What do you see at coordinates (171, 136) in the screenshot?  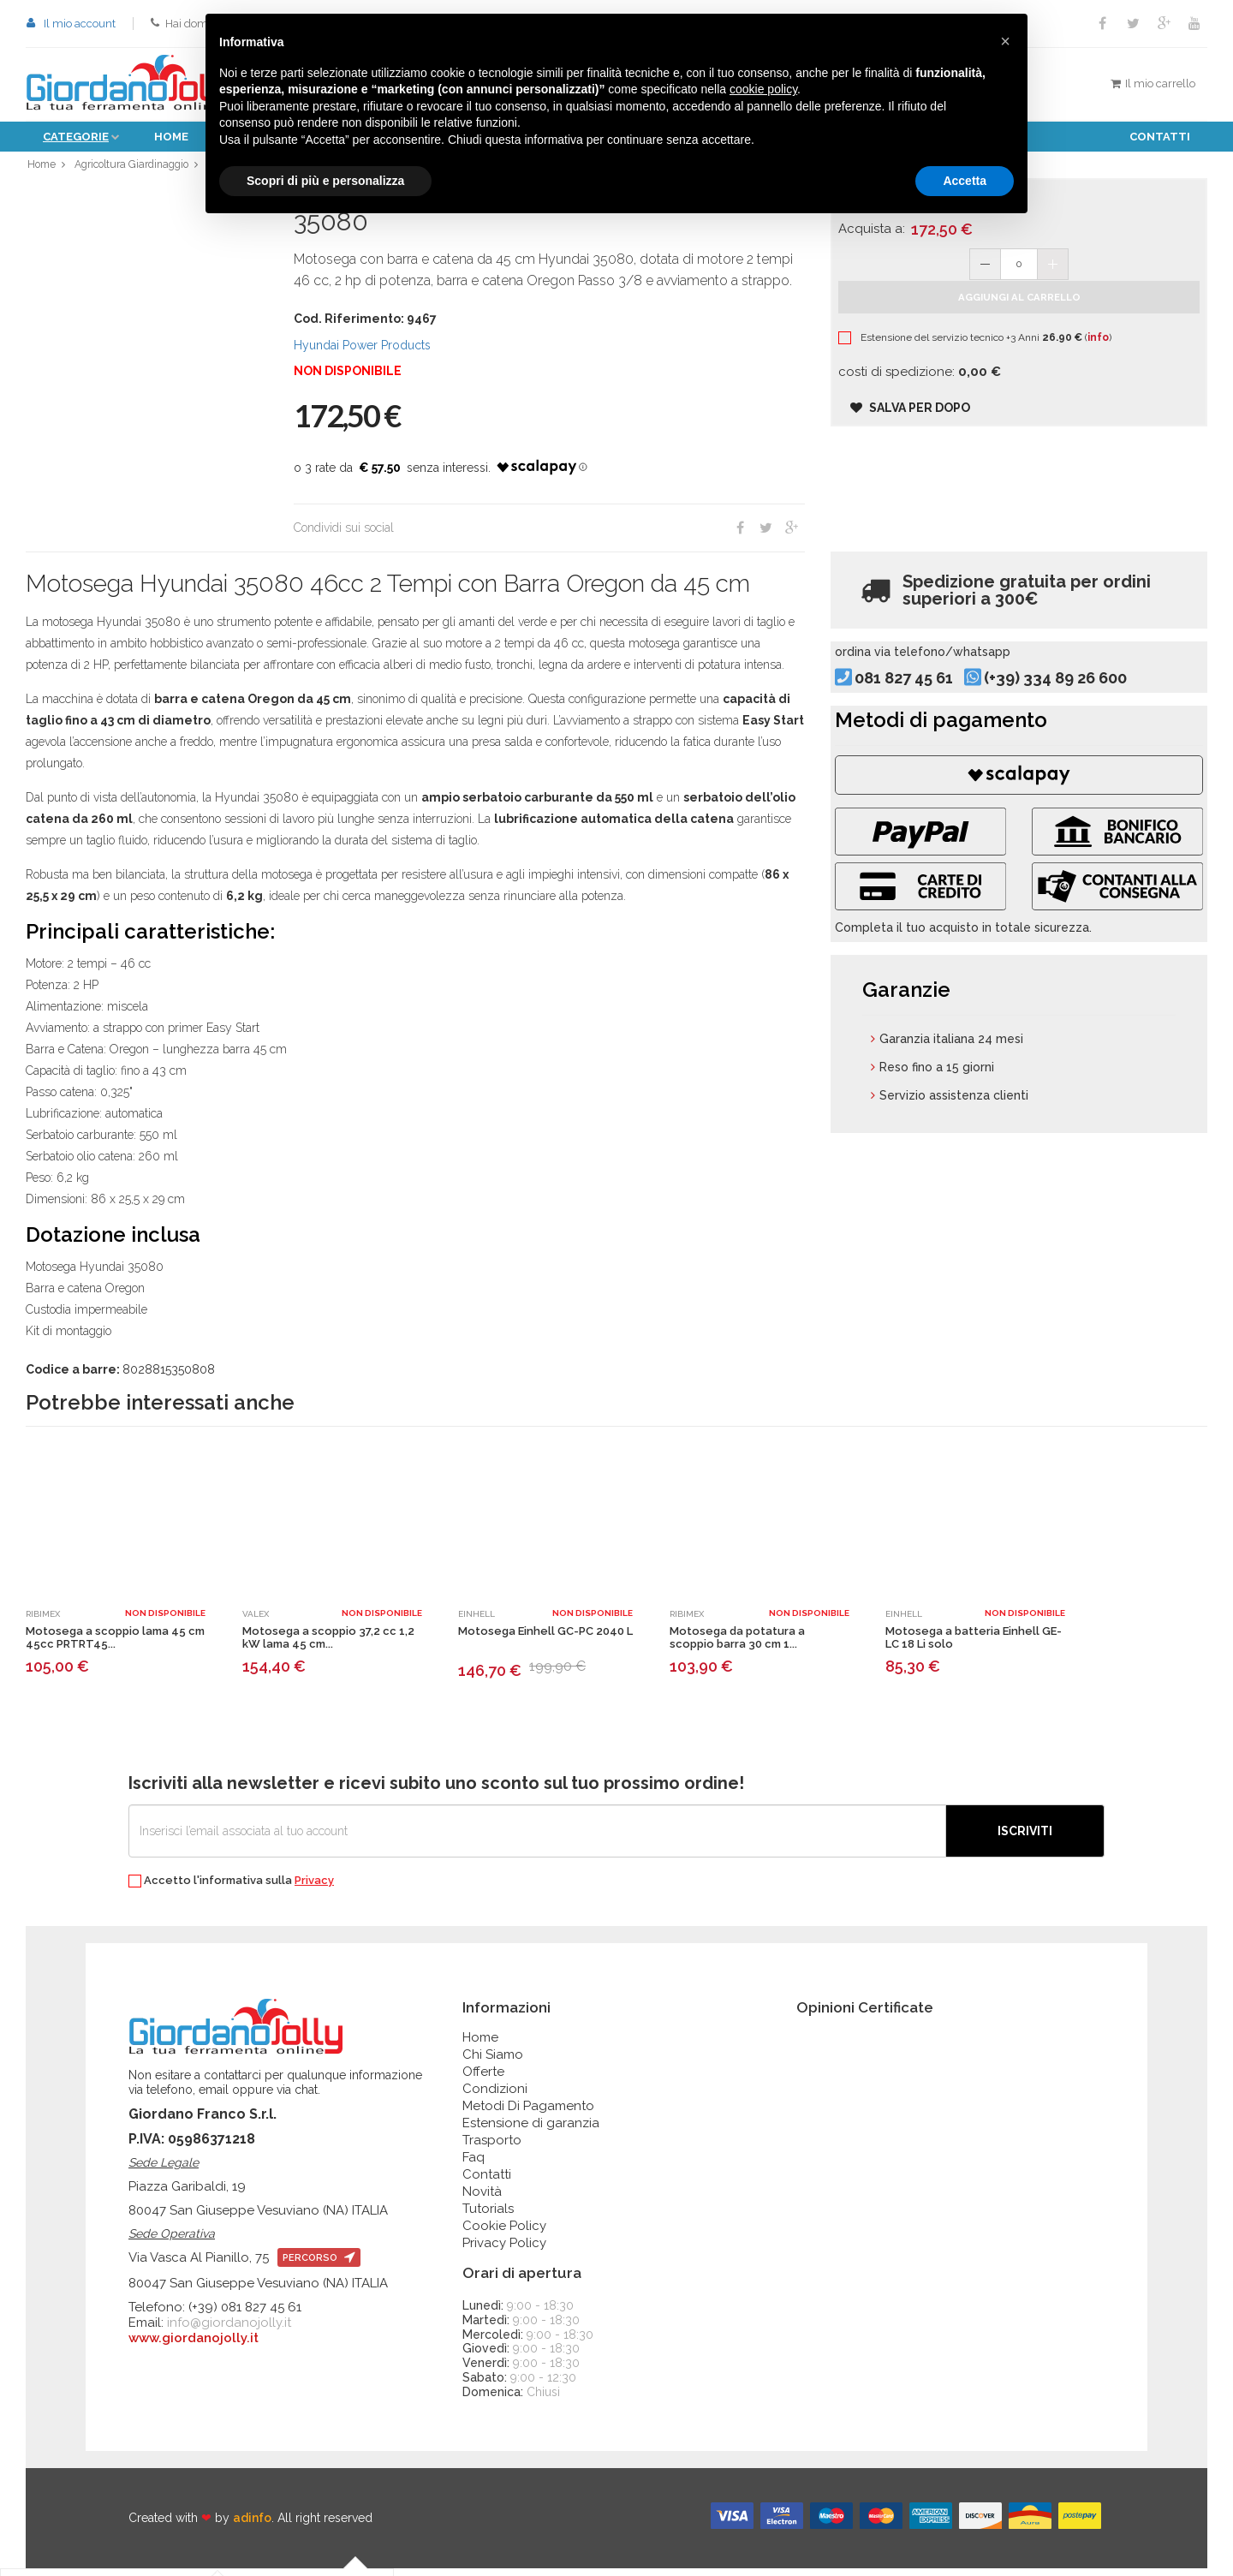 I see `Home` at bounding box center [171, 136].